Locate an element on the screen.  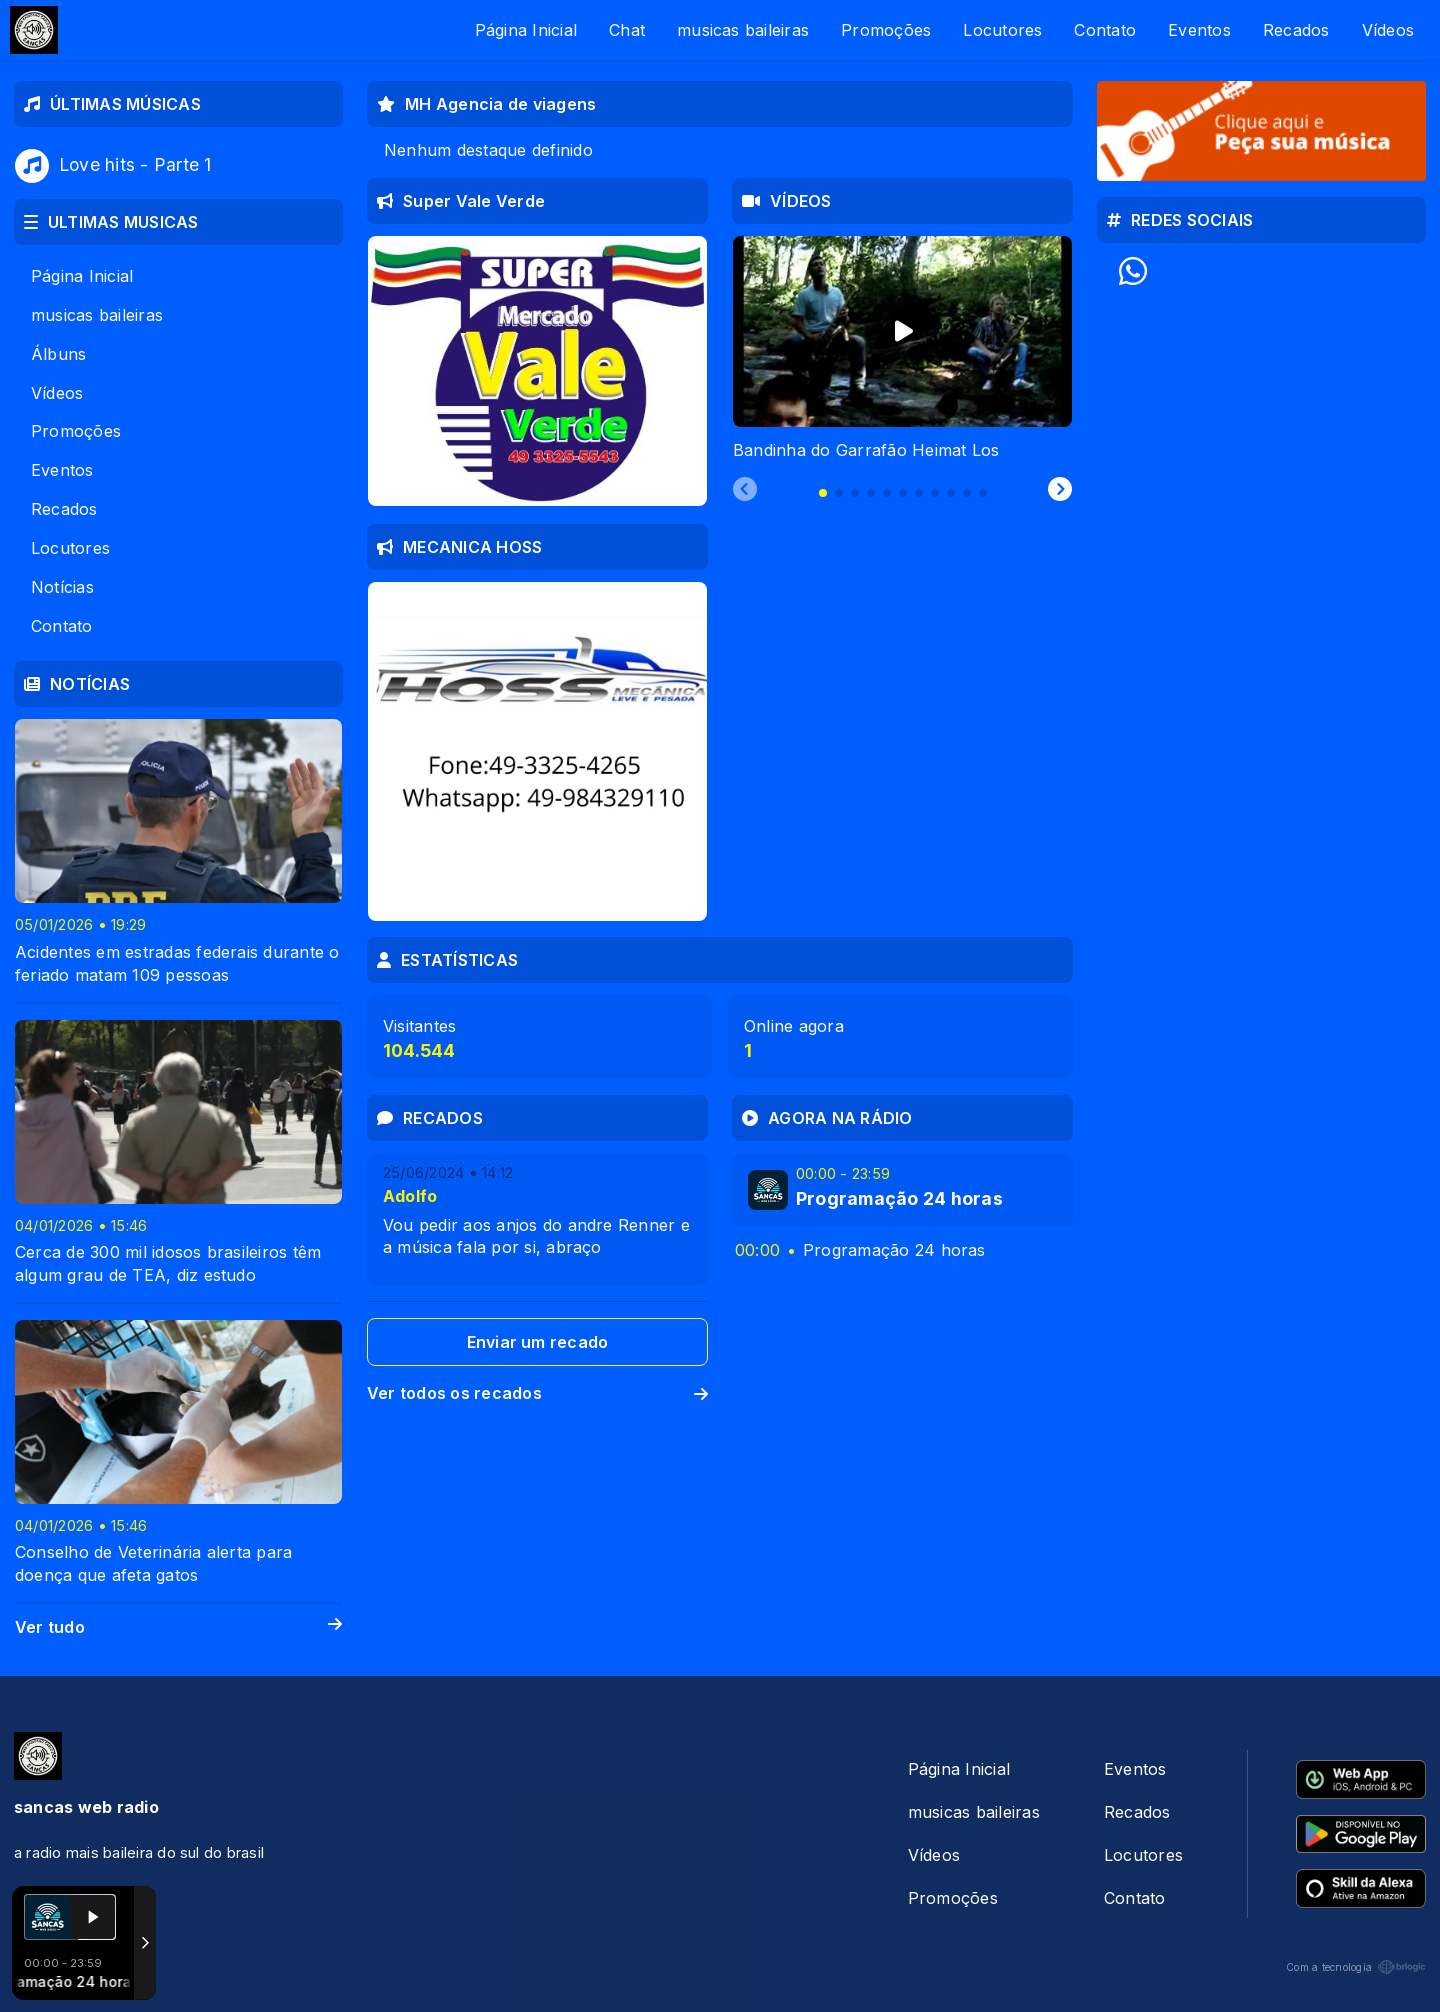
[tabpanel] is located at coordinates (902, 349).